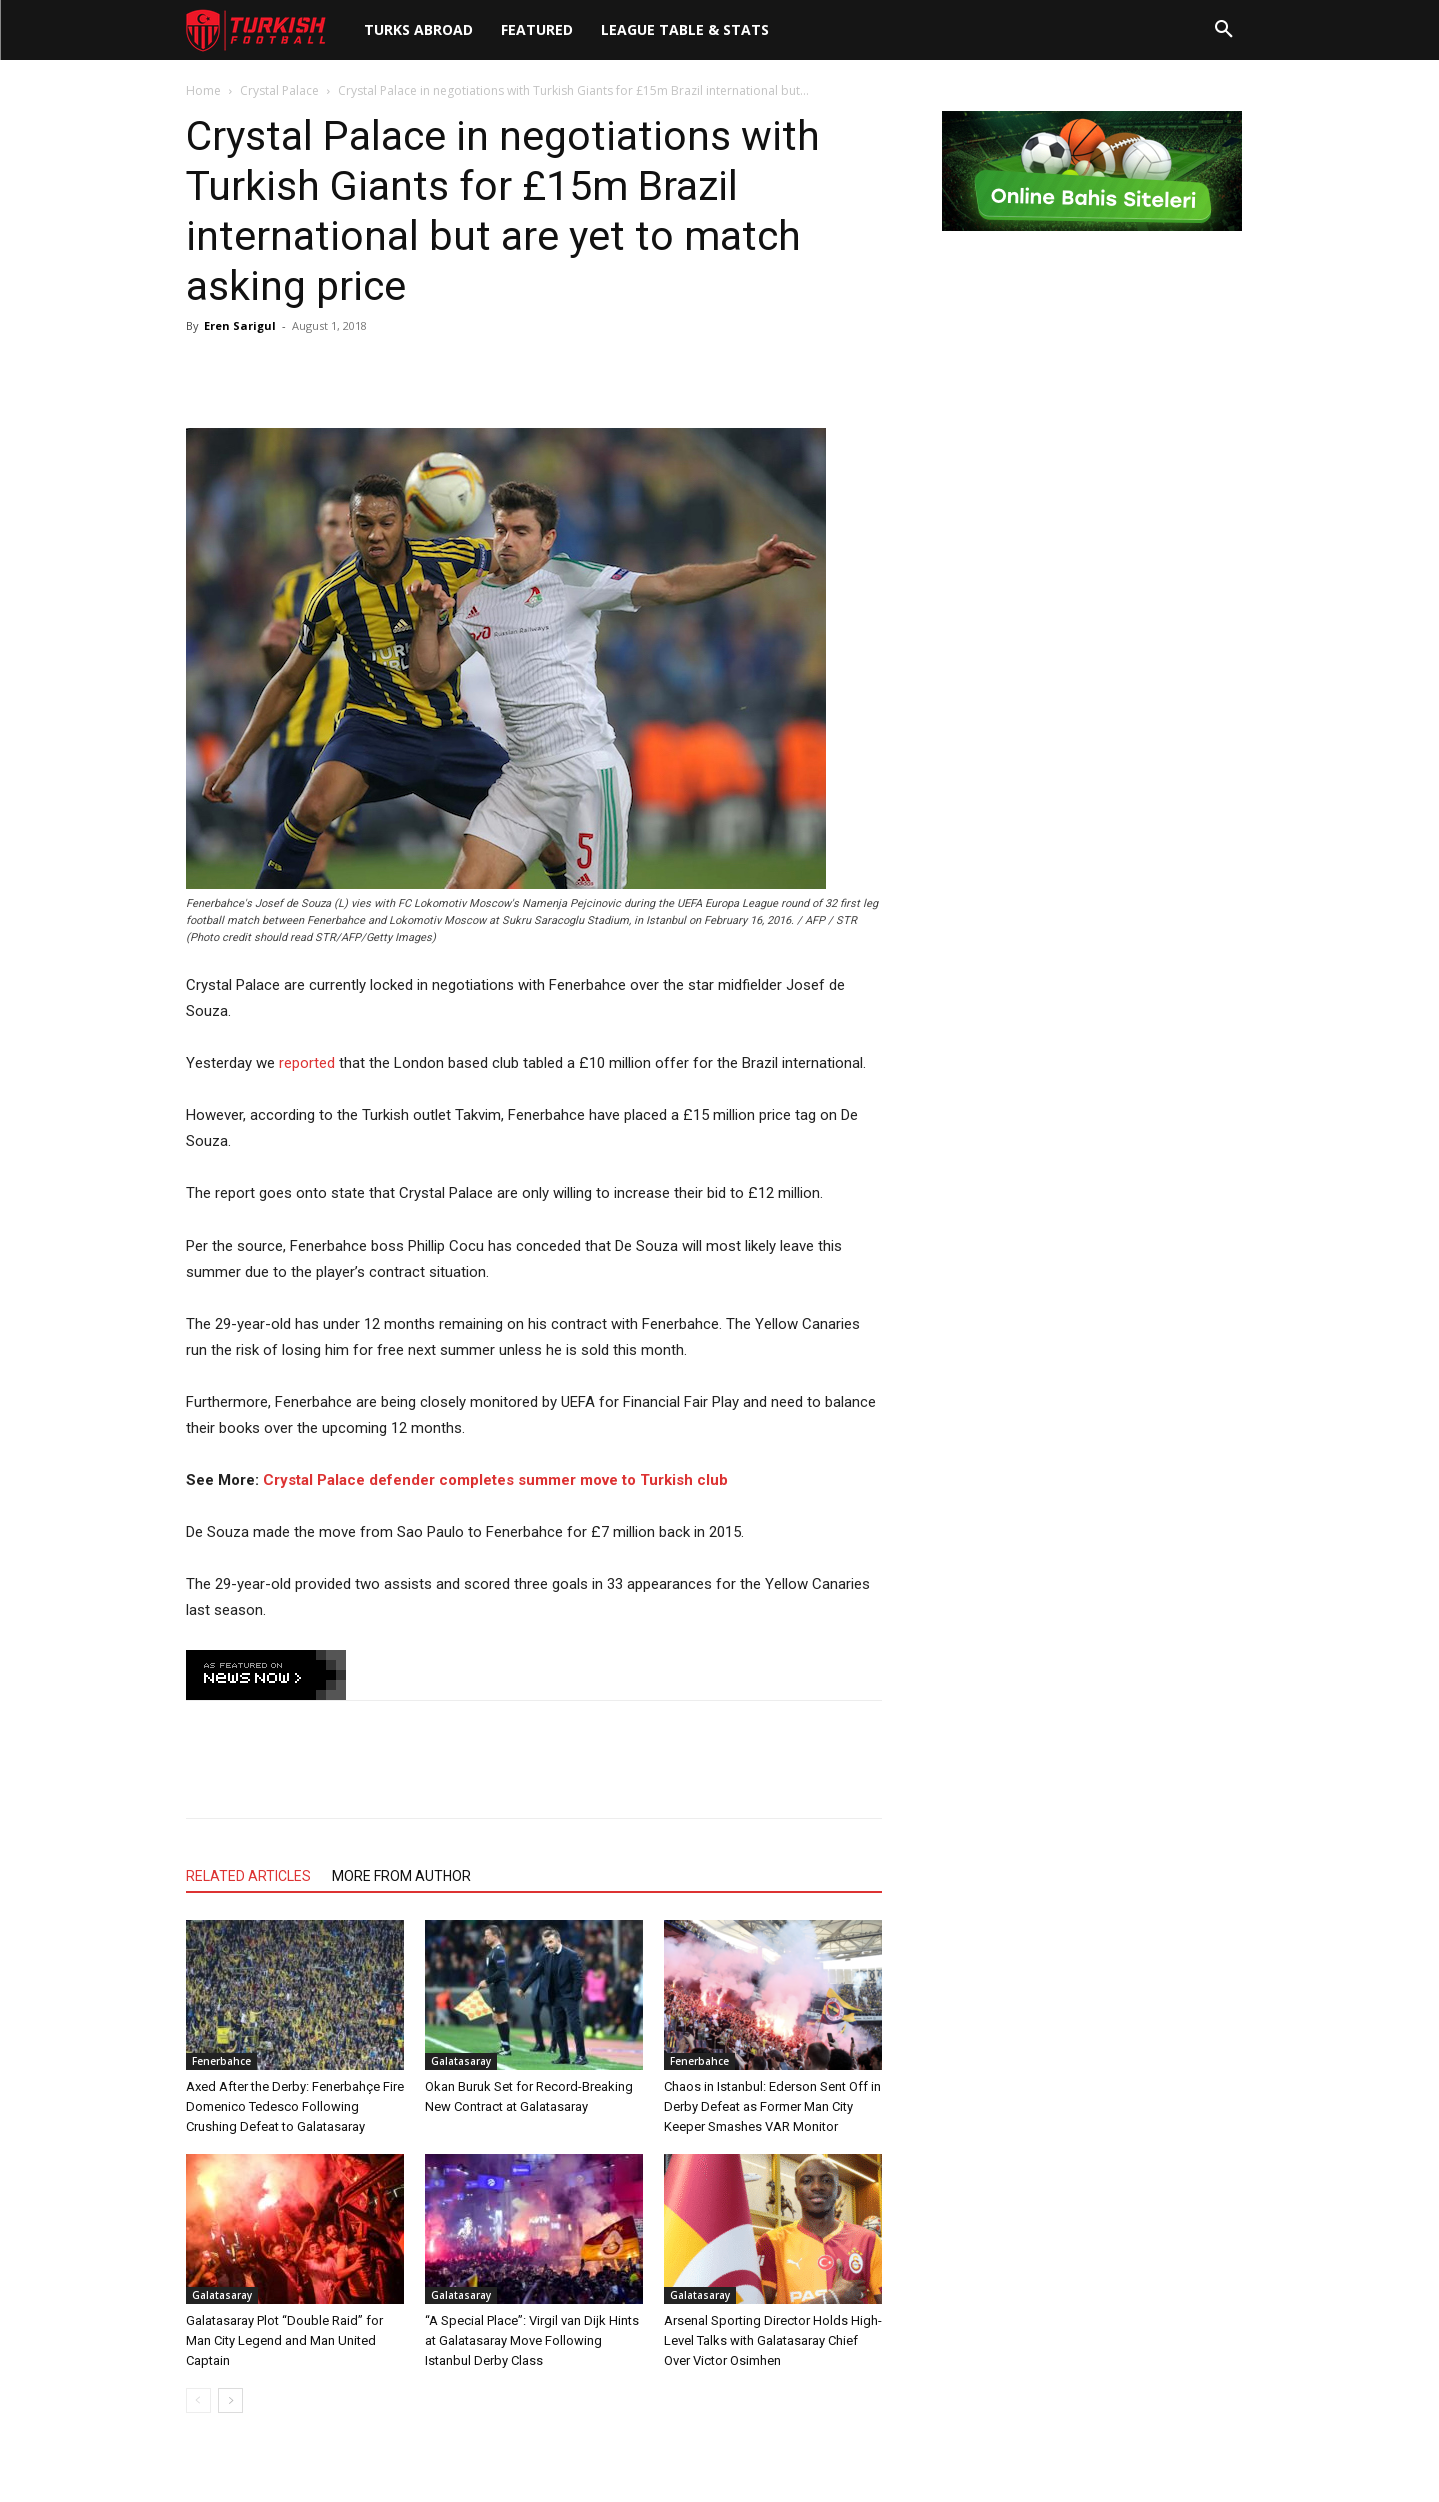 The height and width of the screenshot is (2502, 1439). Describe the element at coordinates (203, 90) in the screenshot. I see `Home` at that location.